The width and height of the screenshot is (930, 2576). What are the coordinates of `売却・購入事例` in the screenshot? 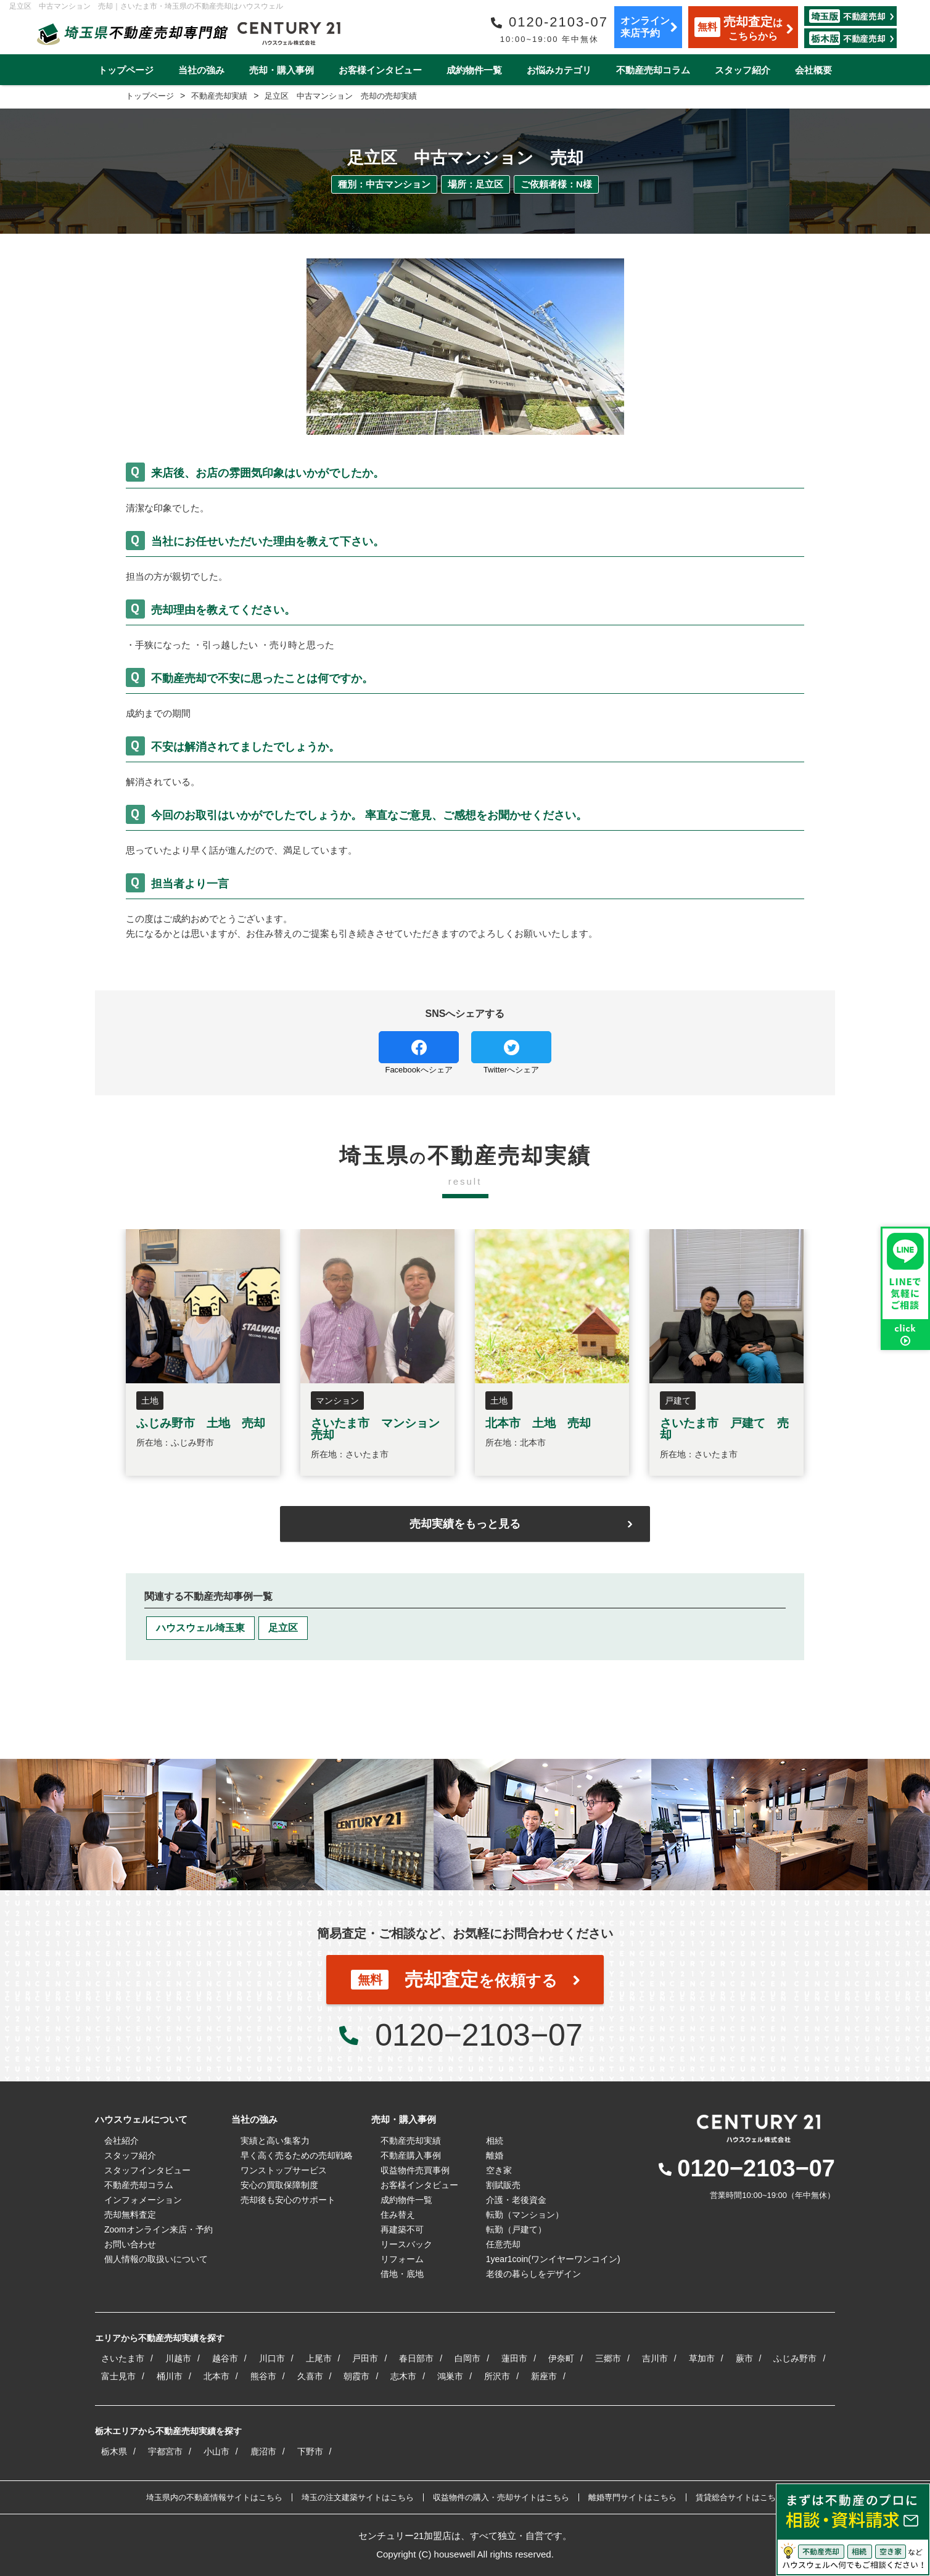 It's located at (281, 70).